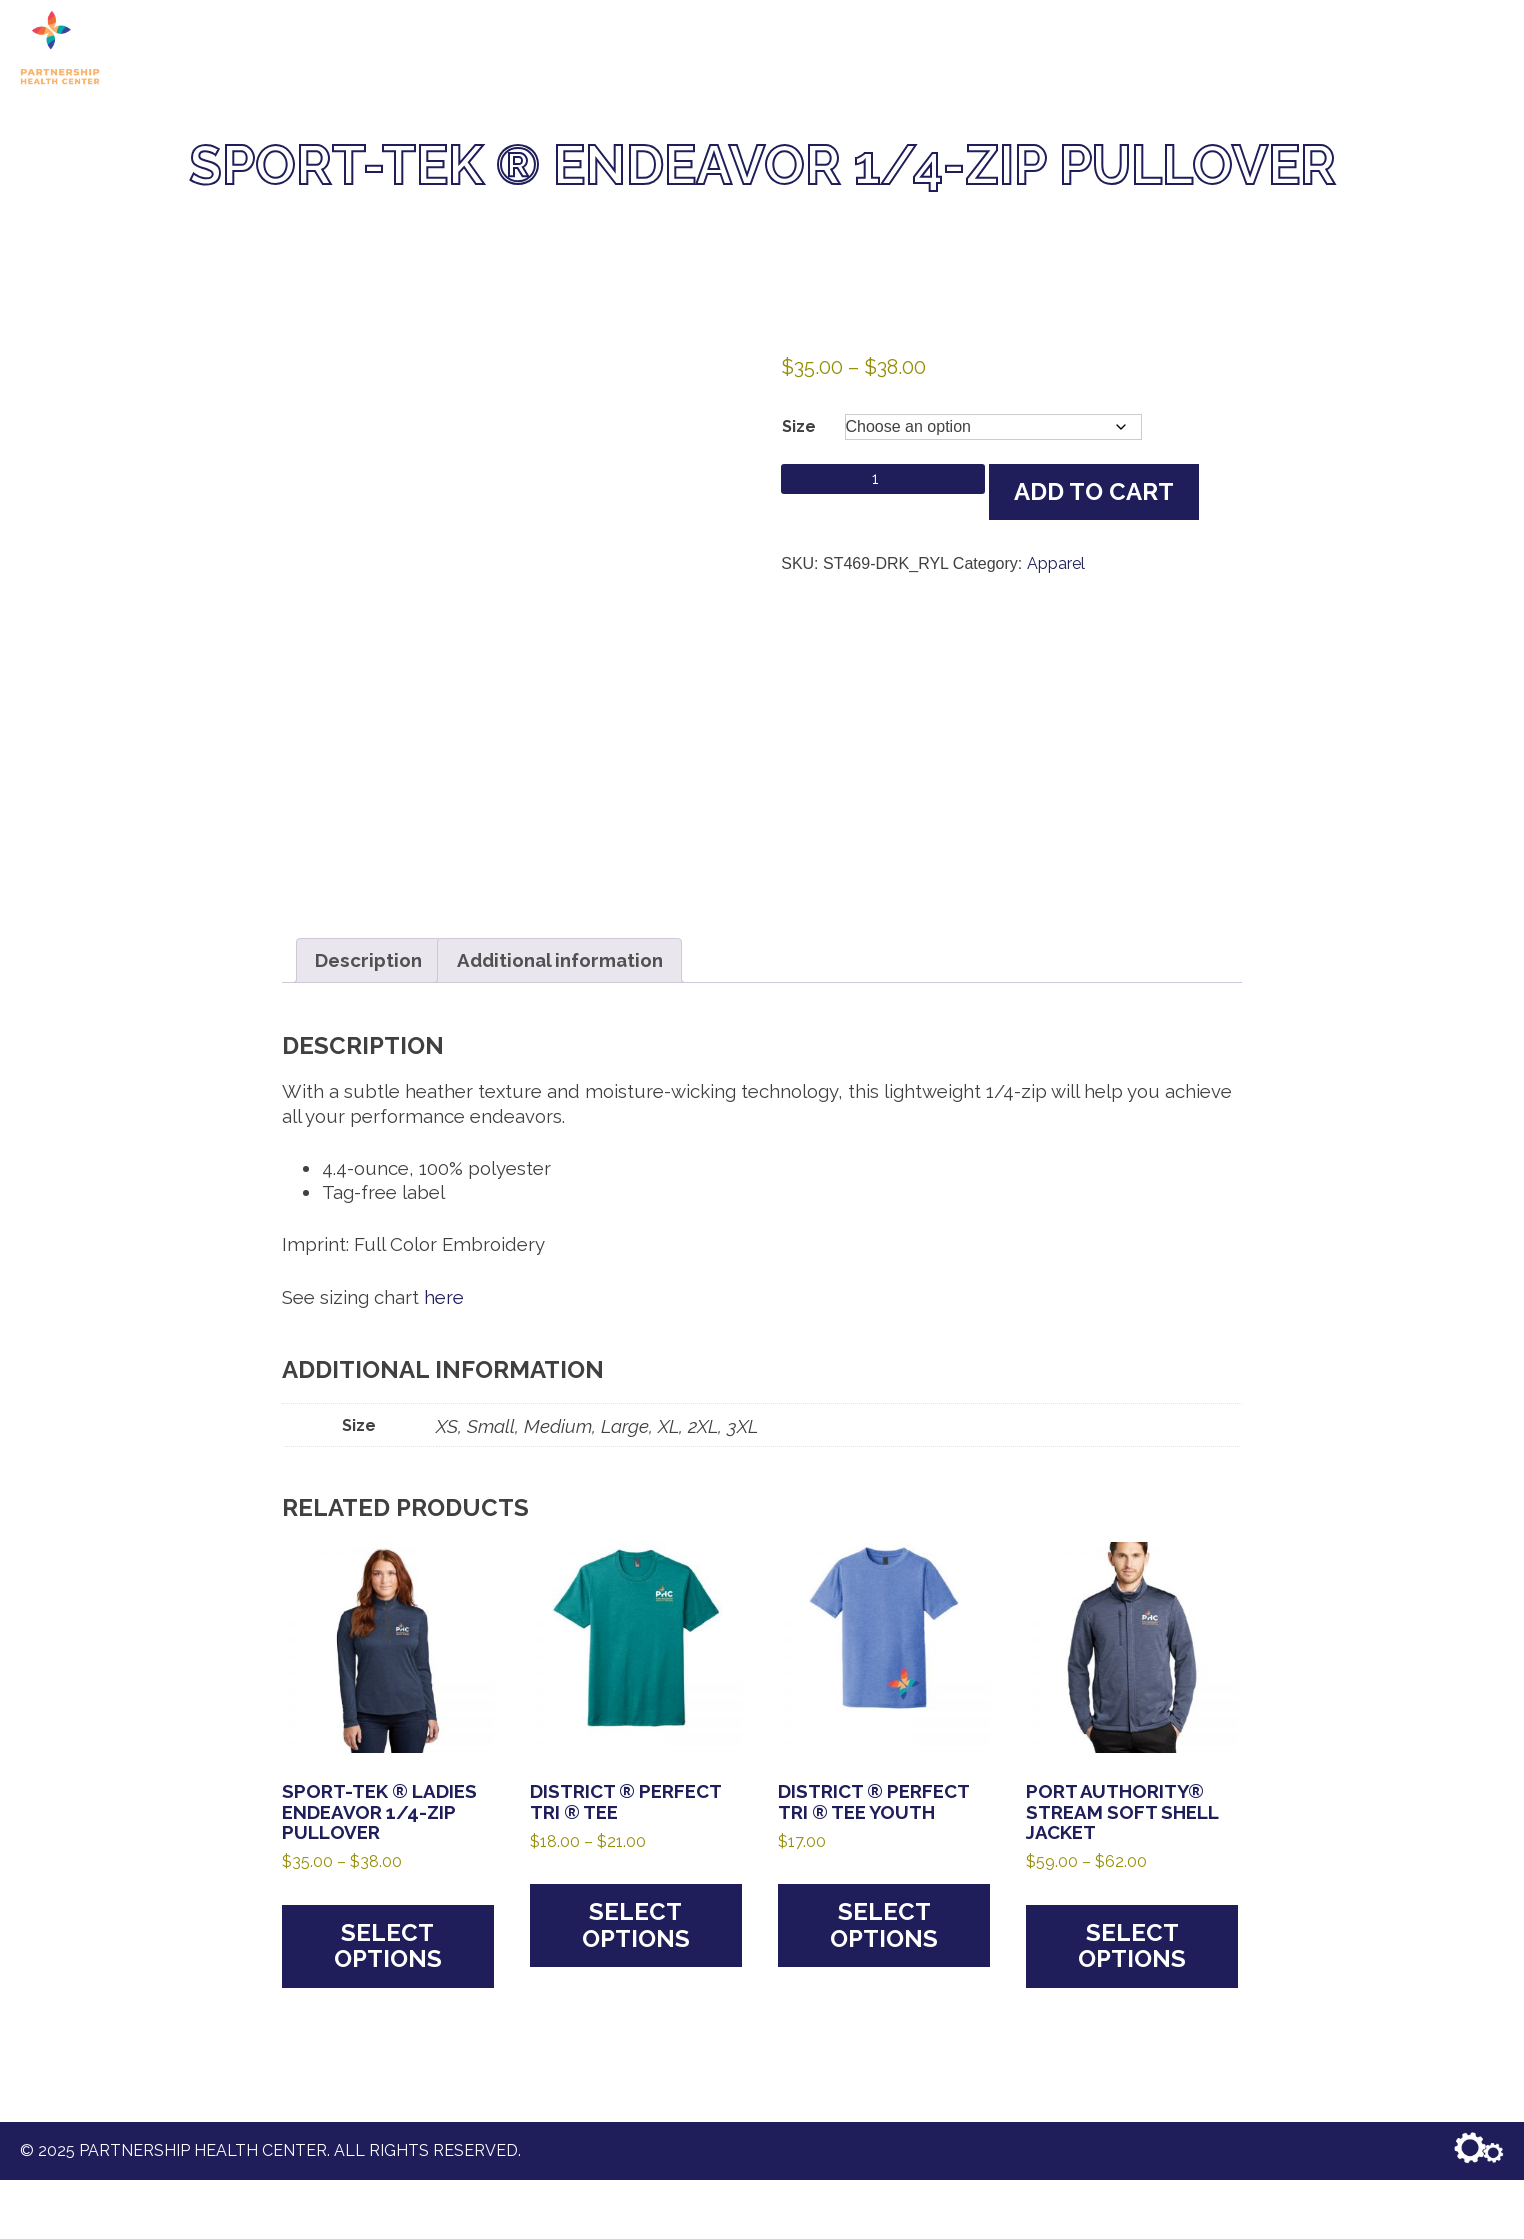  What do you see at coordinates (1056, 563) in the screenshot?
I see `Apparel` at bounding box center [1056, 563].